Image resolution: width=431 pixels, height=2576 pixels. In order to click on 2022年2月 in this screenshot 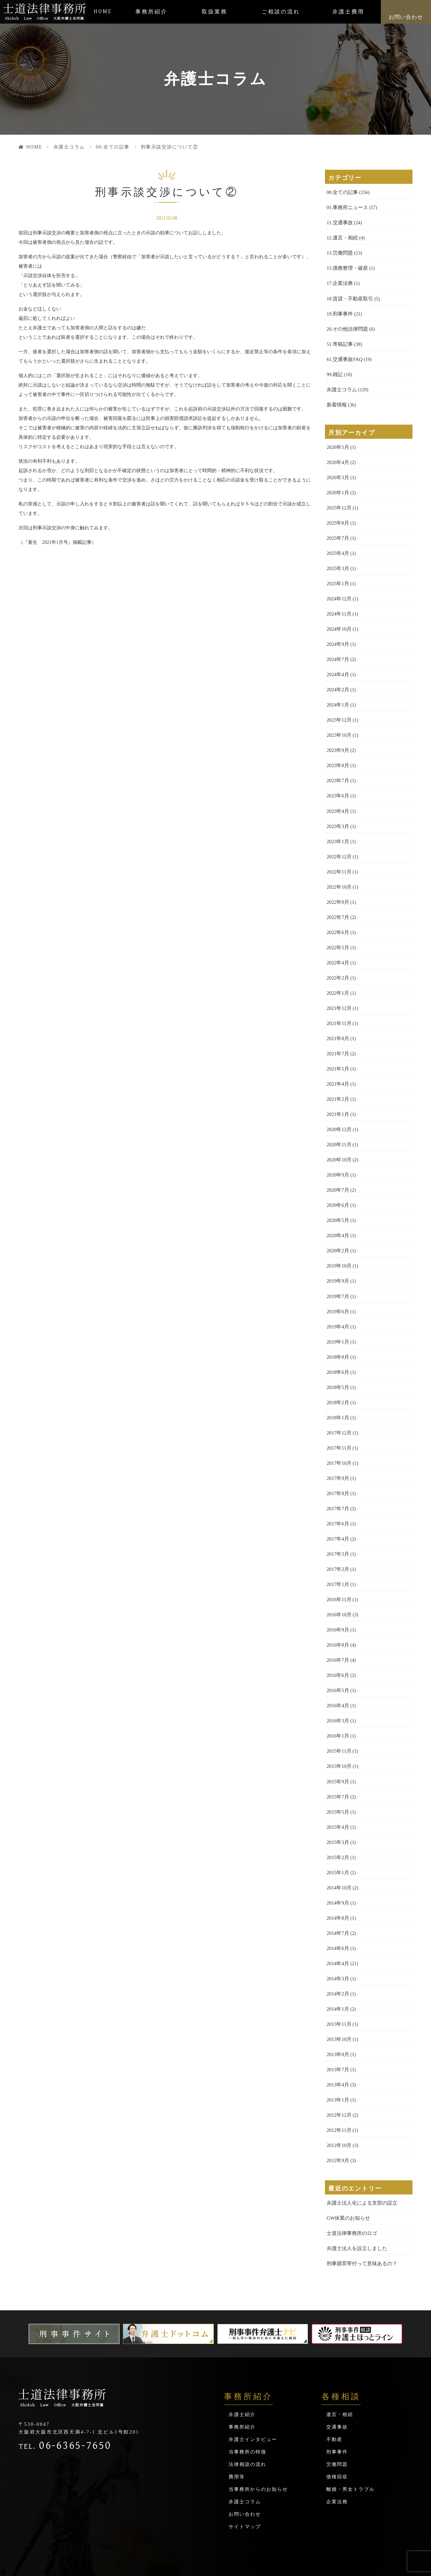, I will do `click(337, 960)`.